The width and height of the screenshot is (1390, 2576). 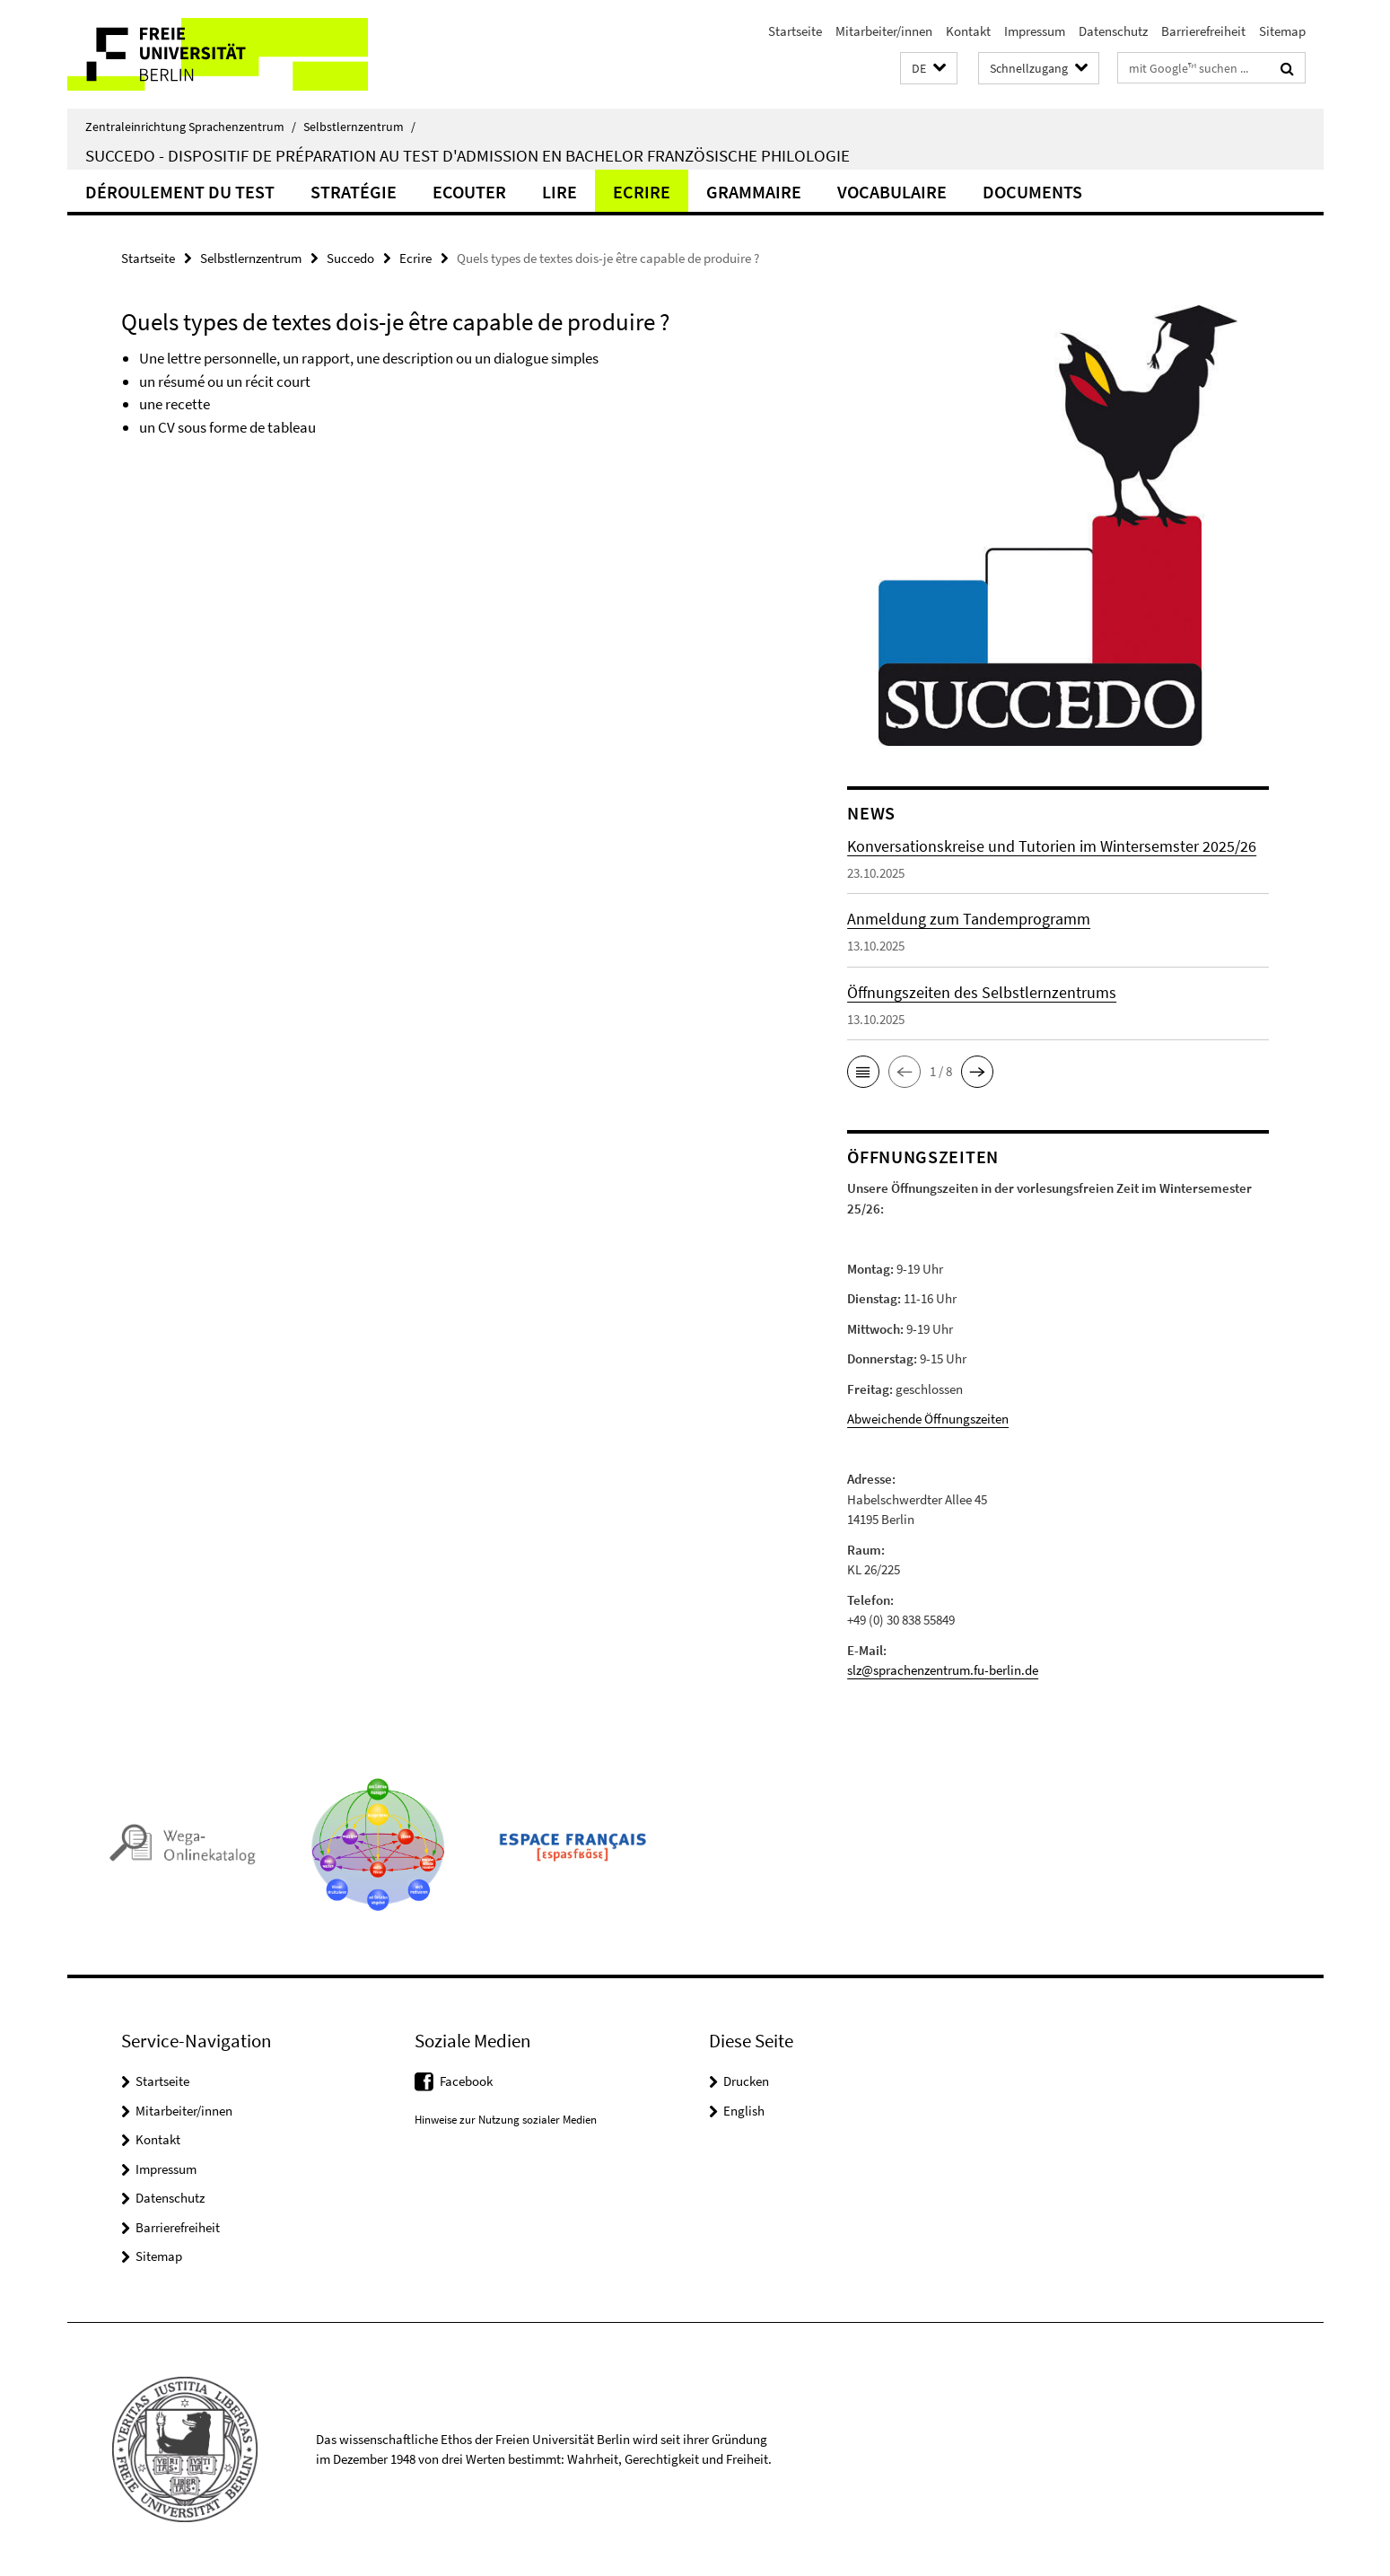 What do you see at coordinates (942, 1669) in the screenshot?
I see `slz@sprachenzentrum.fu-berlin.de` at bounding box center [942, 1669].